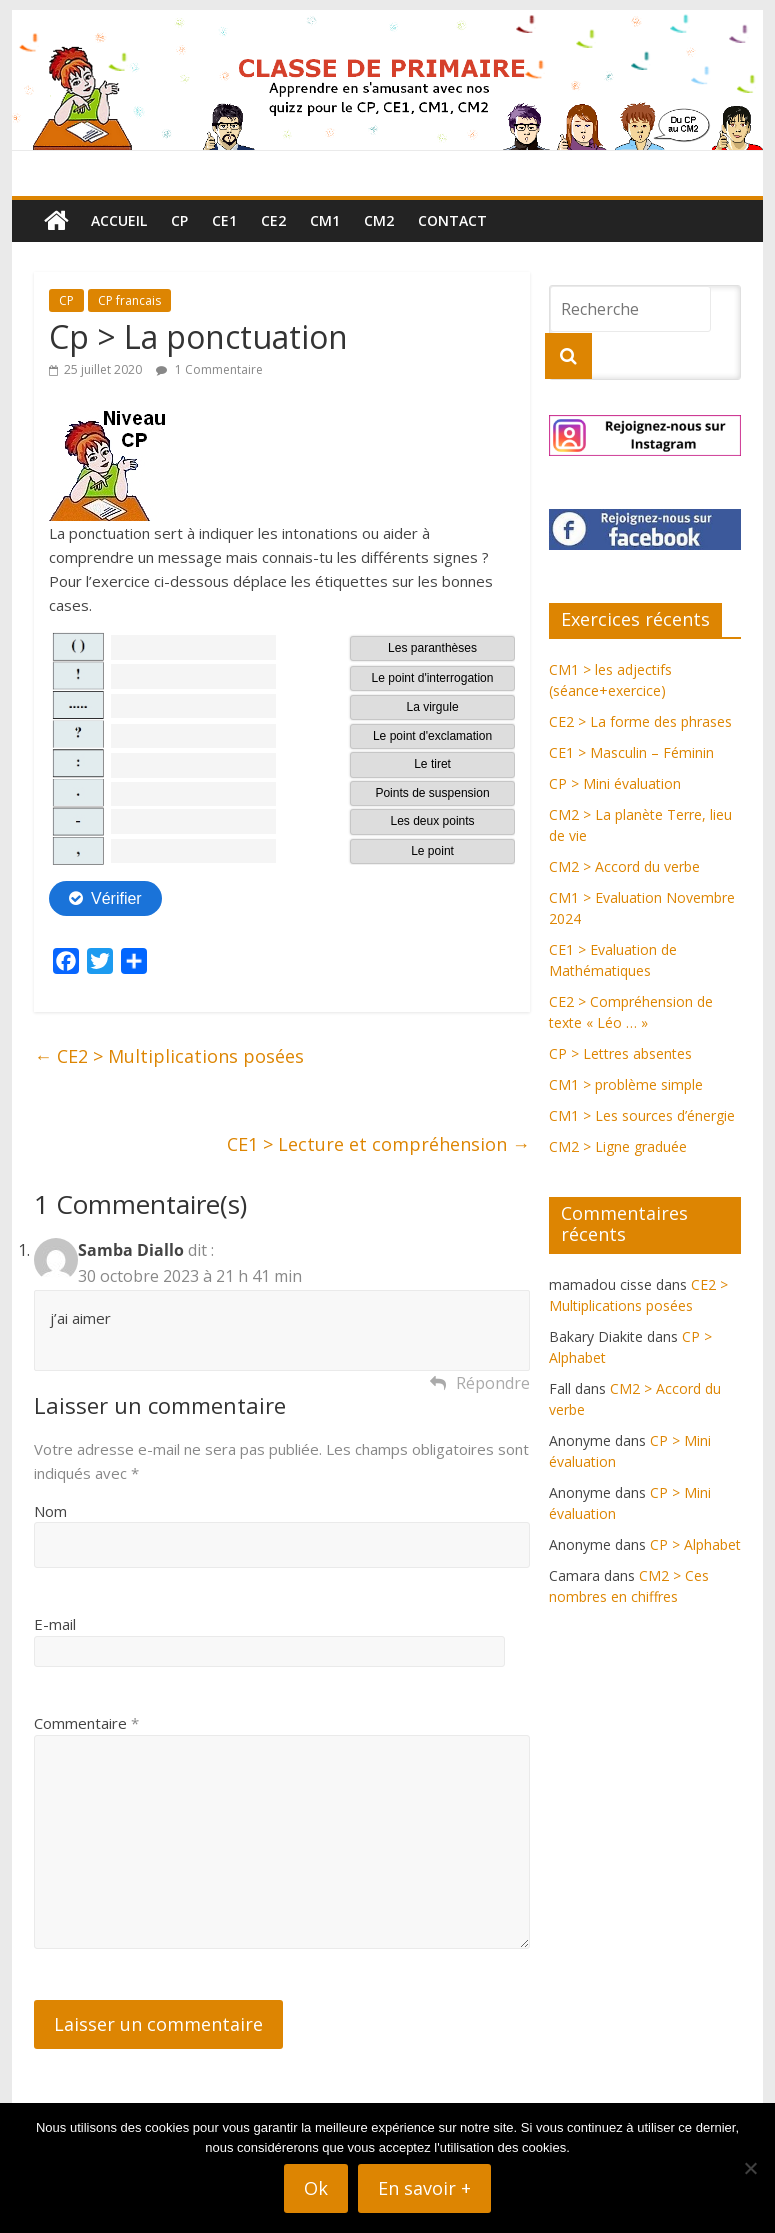 The image size is (775, 2233). Describe the element at coordinates (424, 2188) in the screenshot. I see `En savoir +` at that location.